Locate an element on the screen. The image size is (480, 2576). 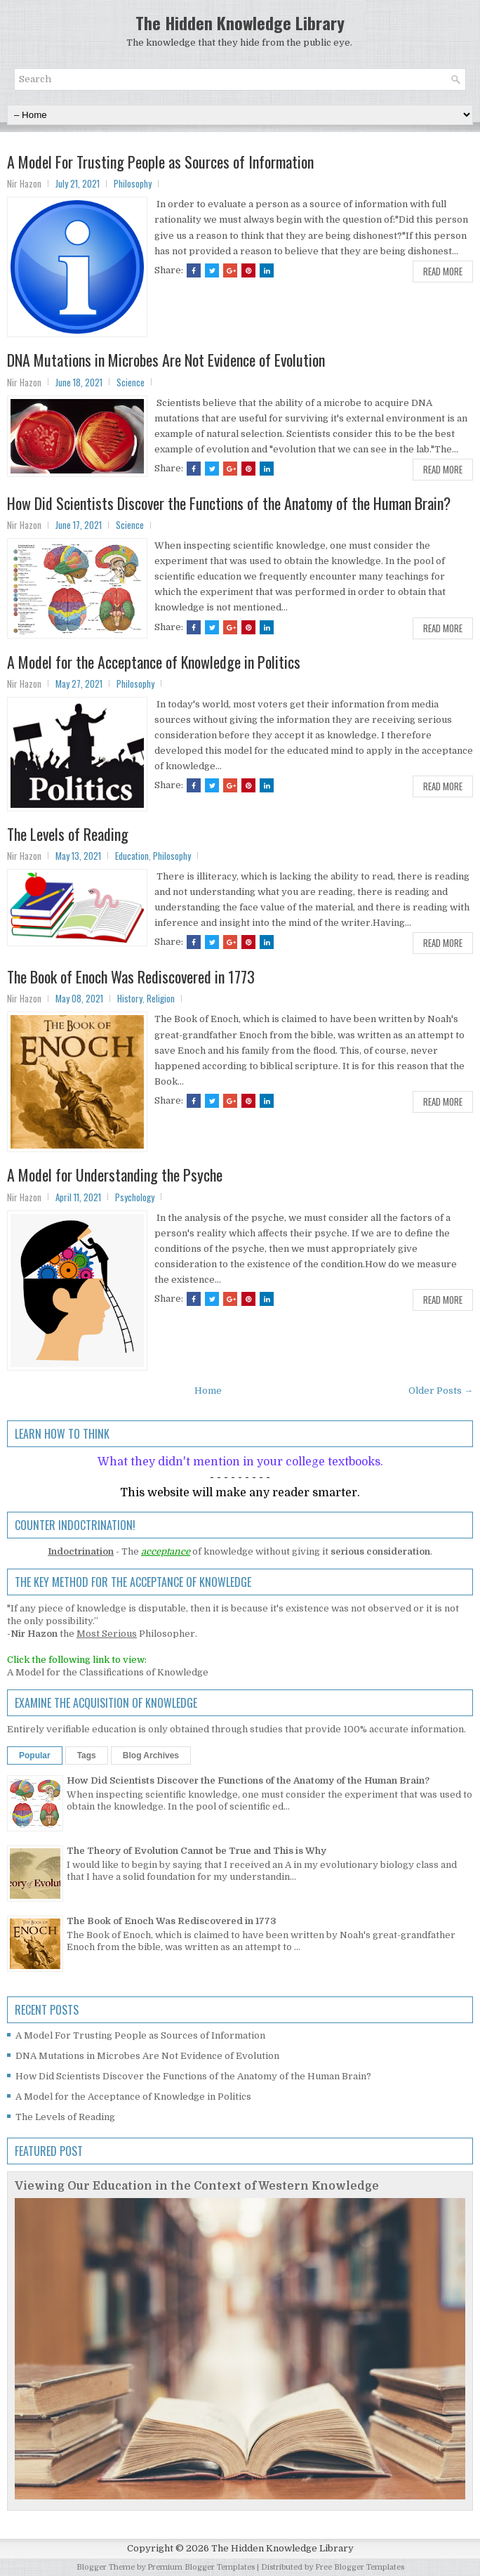
Religion is located at coordinates (161, 998).